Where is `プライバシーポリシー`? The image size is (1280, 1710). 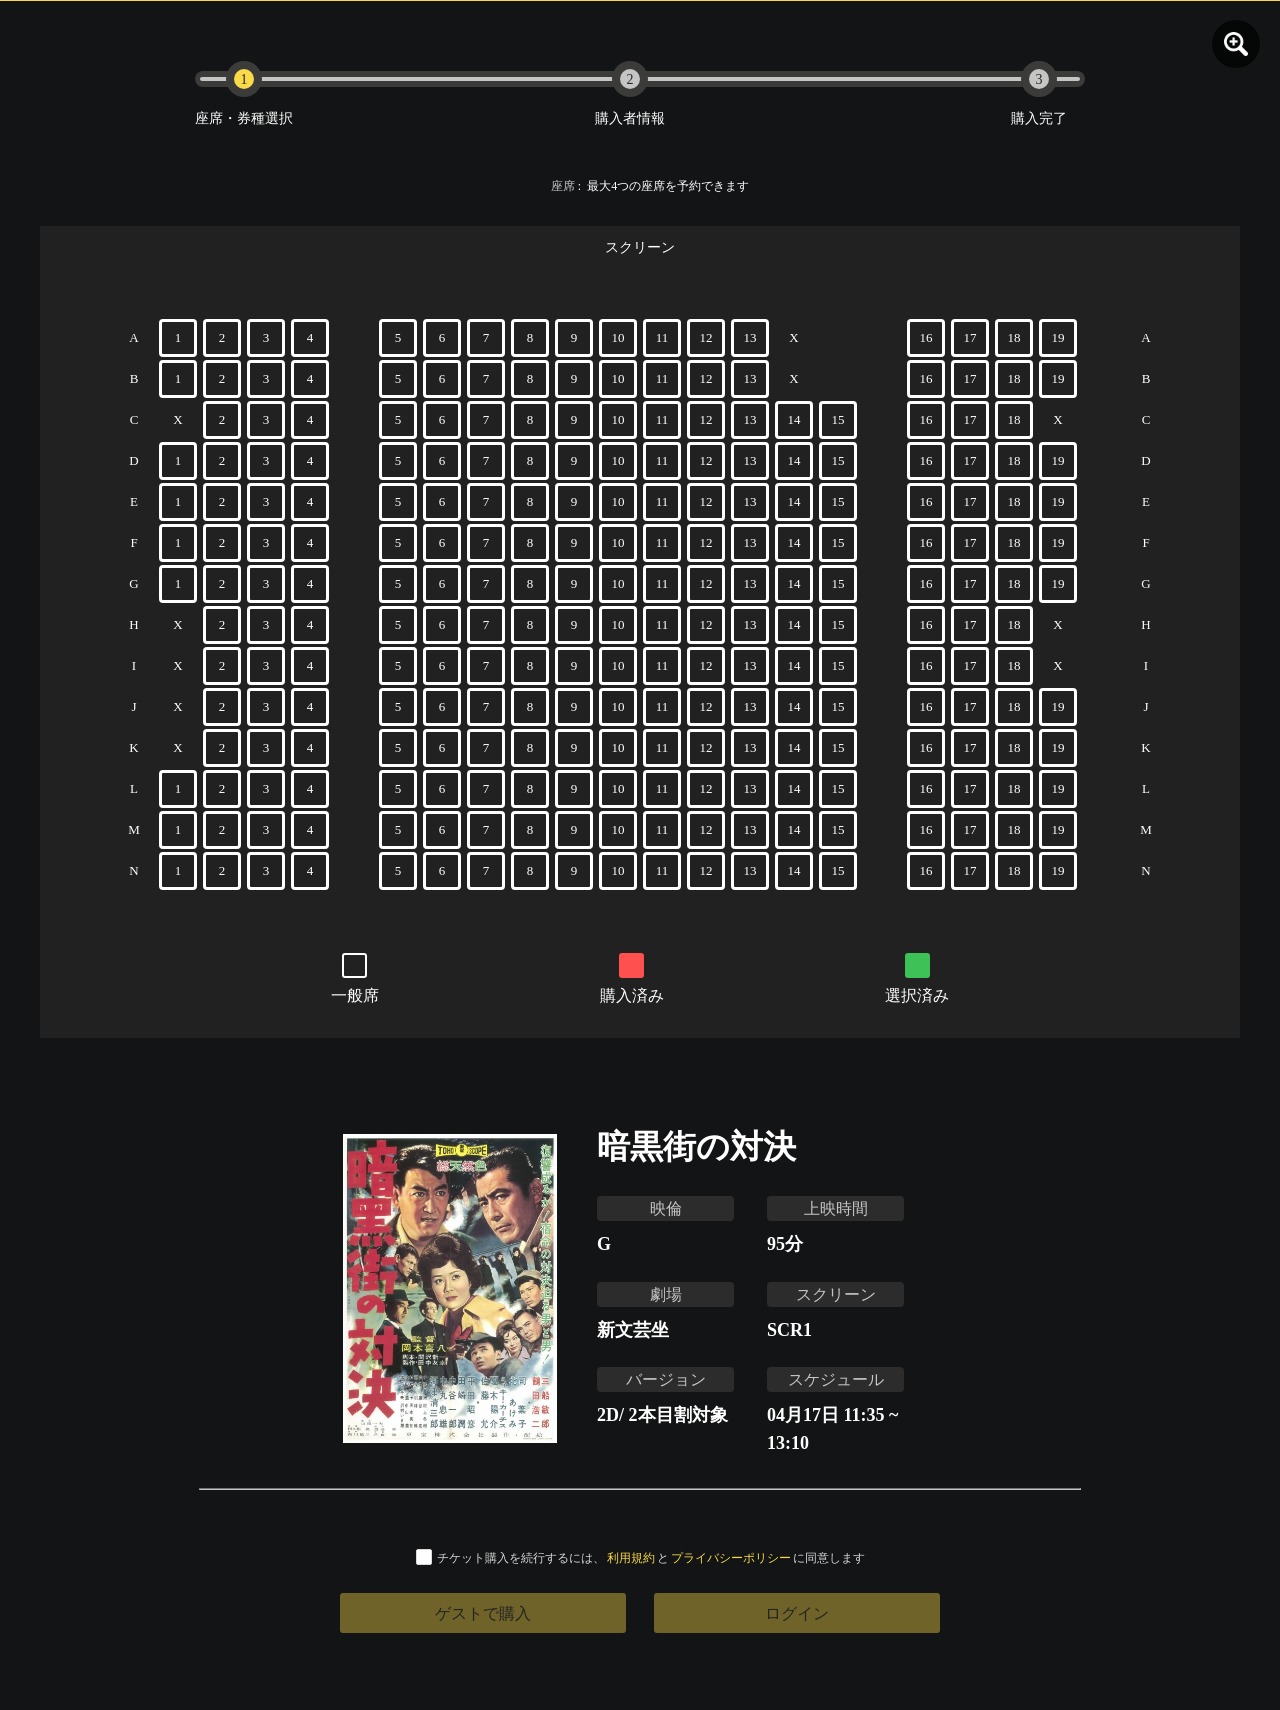
プライバシーポリシー is located at coordinates (731, 1557).